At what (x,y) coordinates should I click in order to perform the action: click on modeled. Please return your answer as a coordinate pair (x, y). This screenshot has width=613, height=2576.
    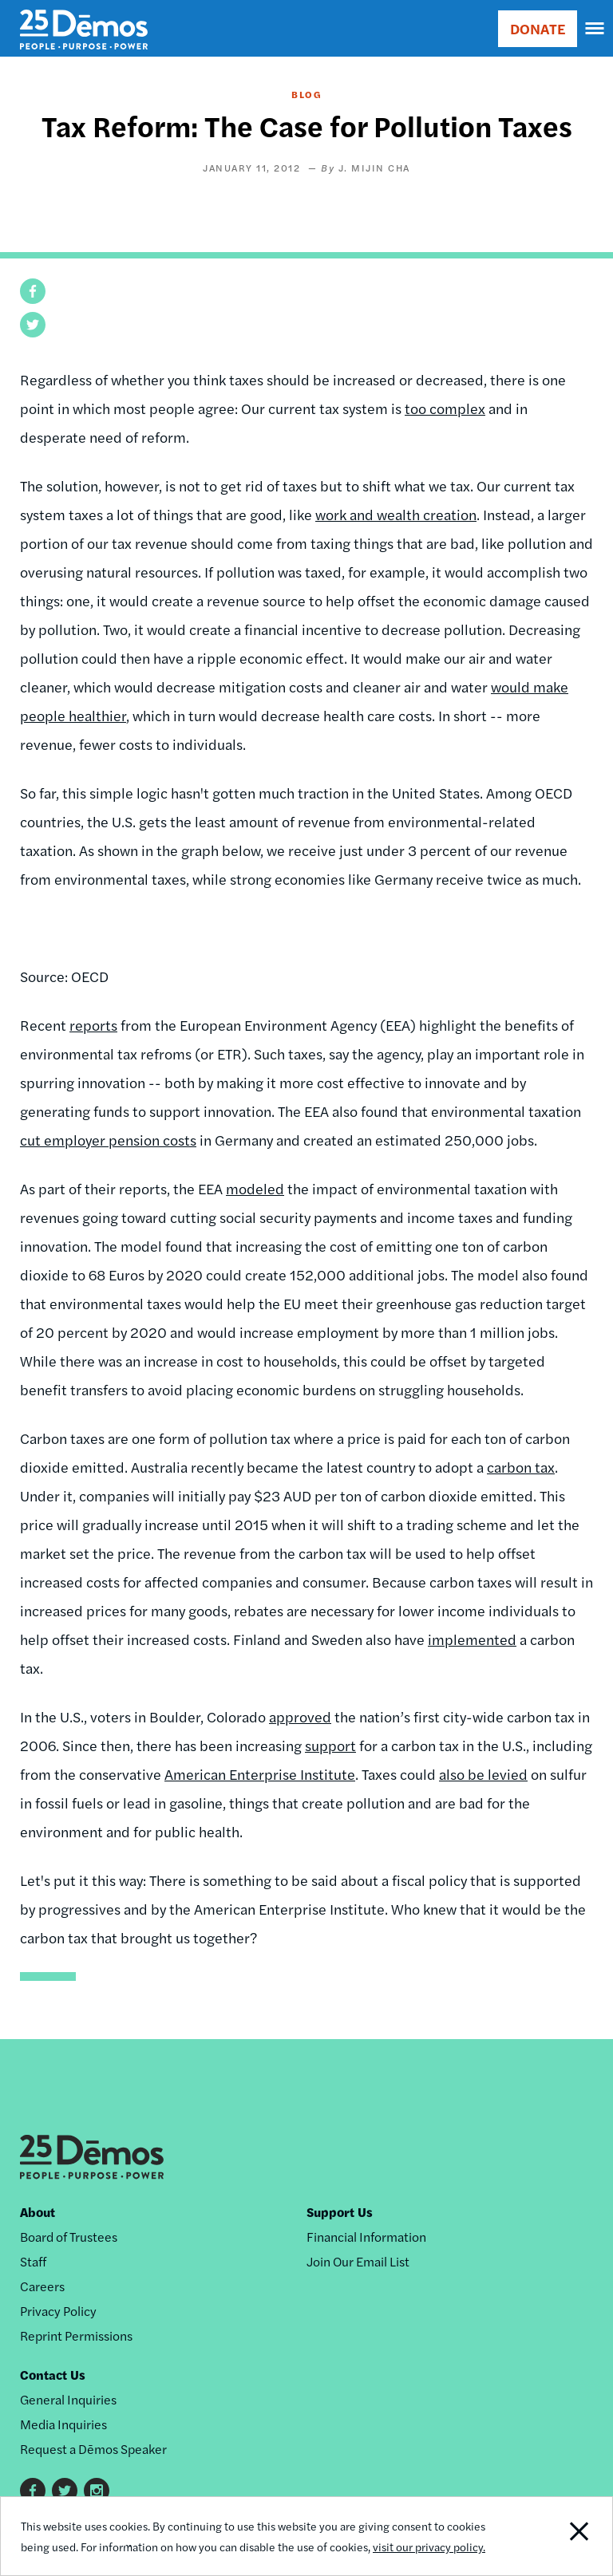
    Looking at the image, I should click on (255, 1188).